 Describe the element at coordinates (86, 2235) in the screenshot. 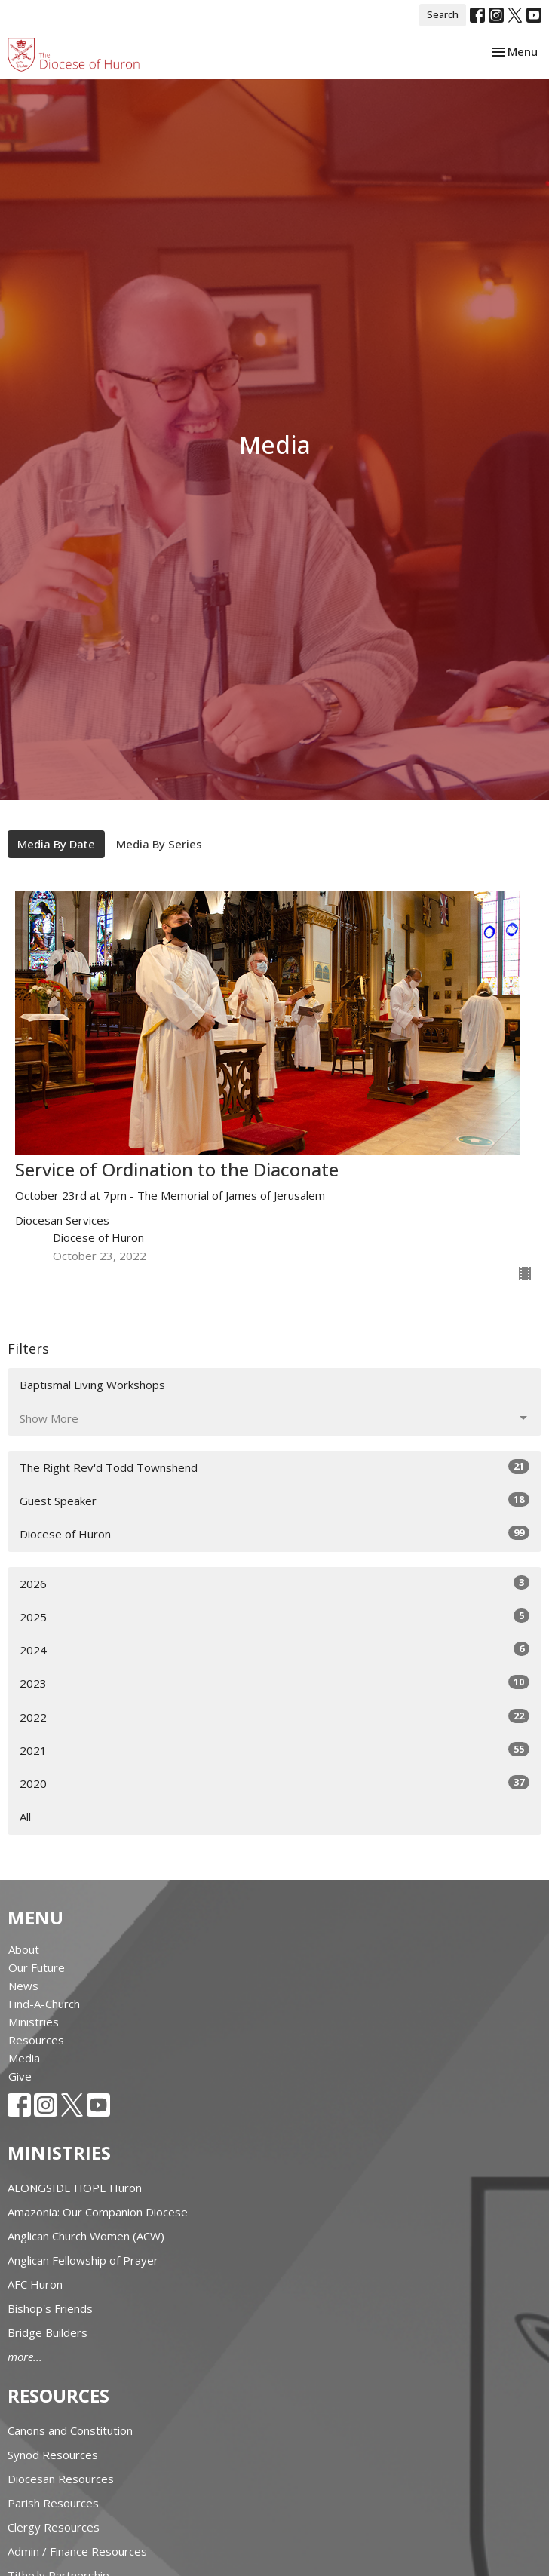

I see `Anglican Church Women (ACW)` at that location.